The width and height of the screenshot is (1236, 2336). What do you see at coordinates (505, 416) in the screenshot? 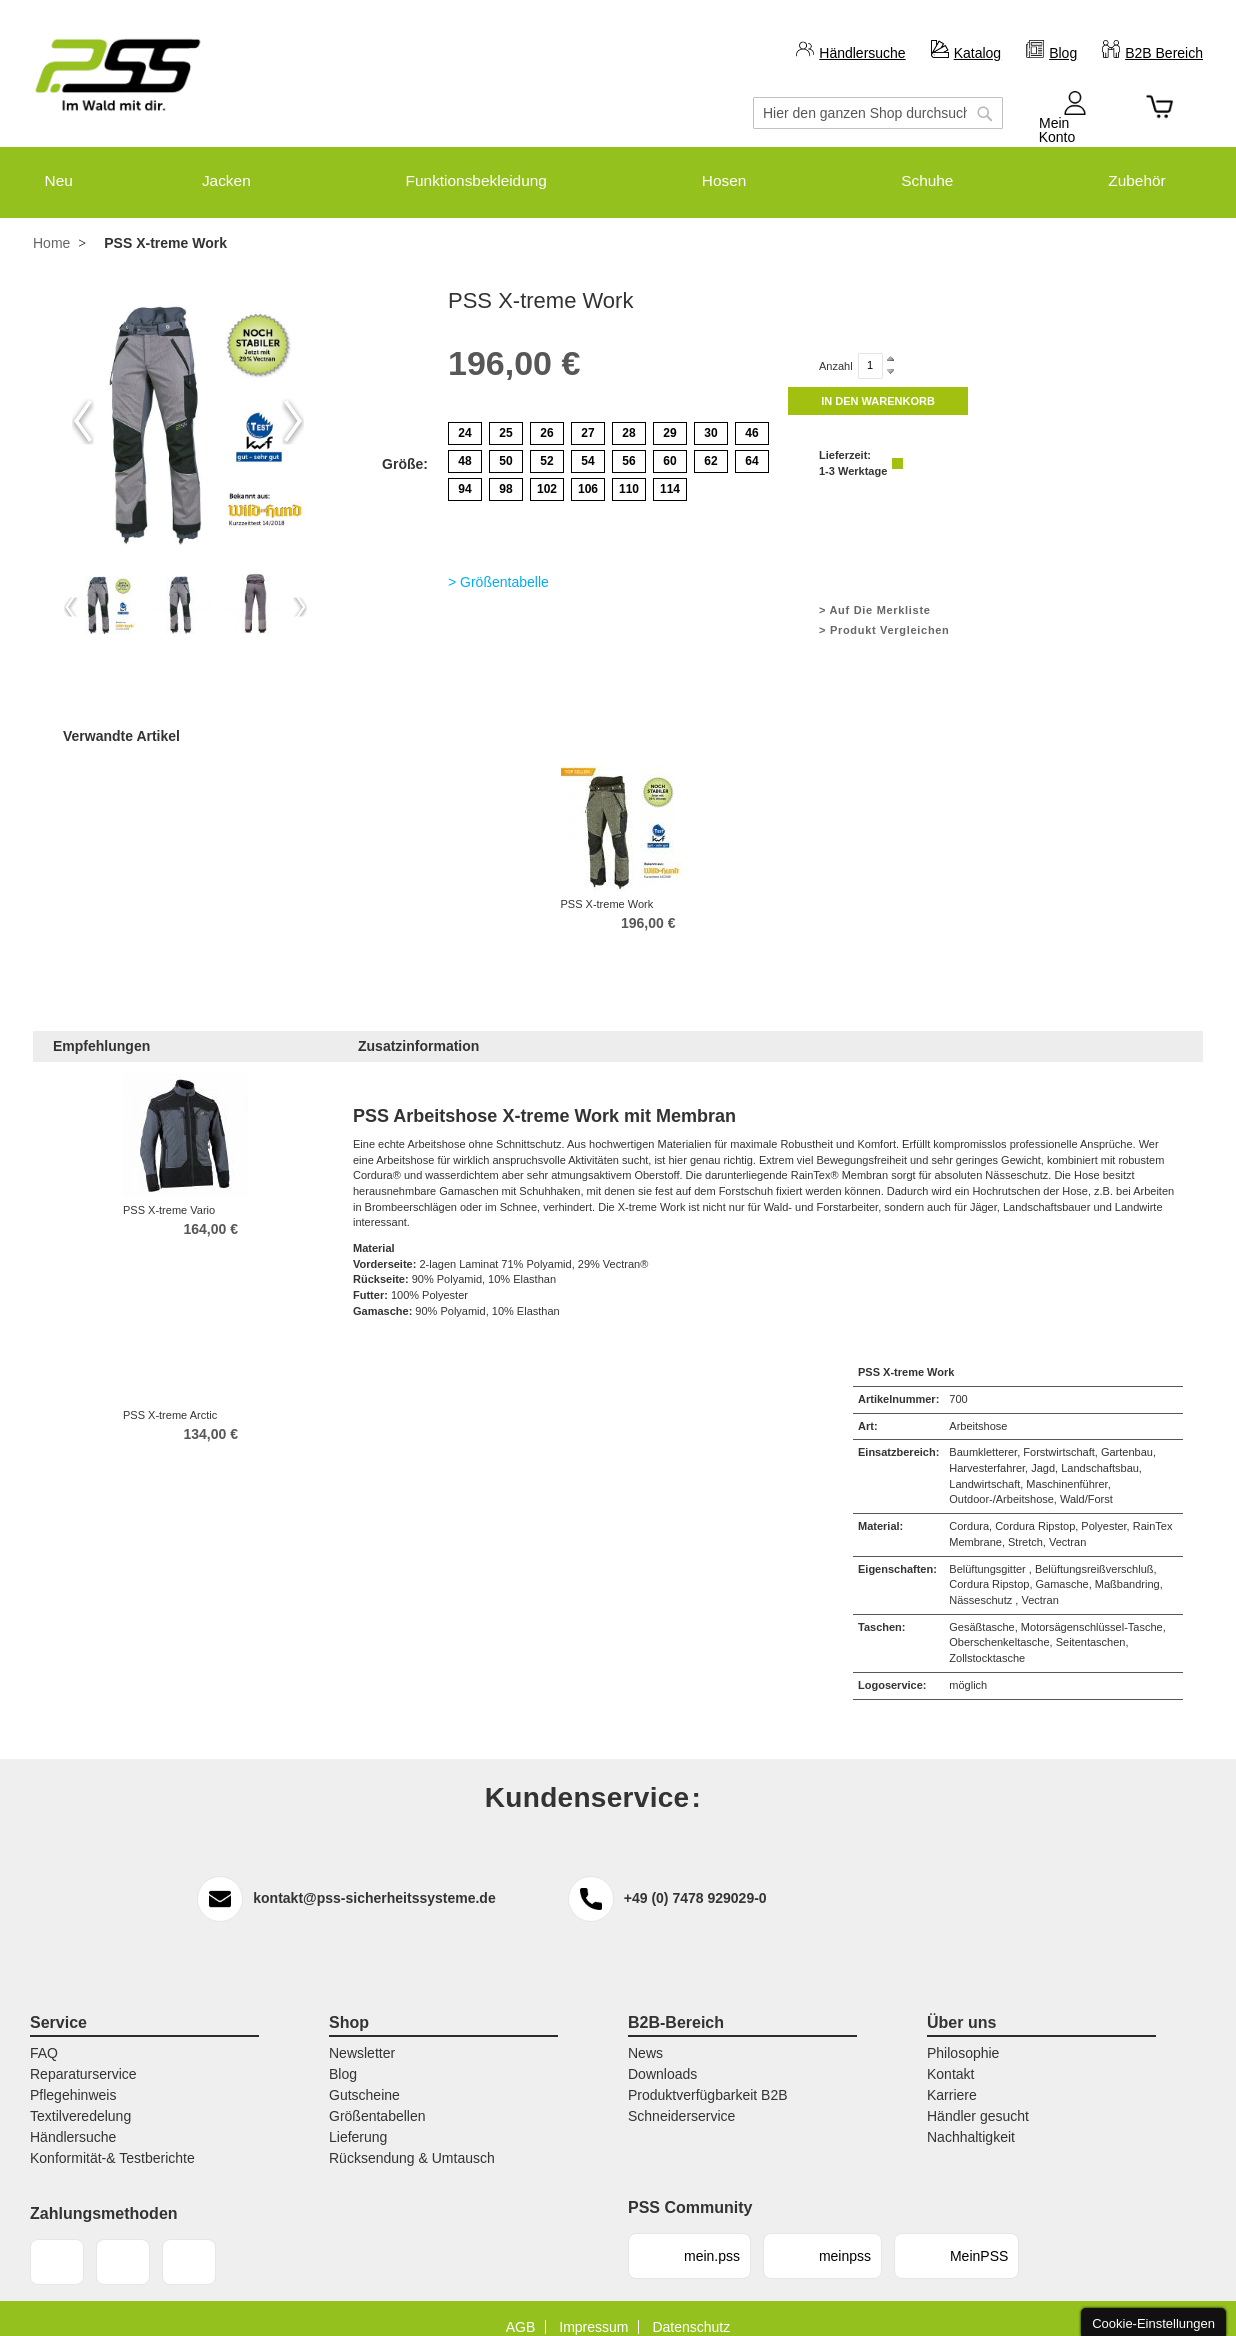
I see `25 [option]` at bounding box center [505, 416].